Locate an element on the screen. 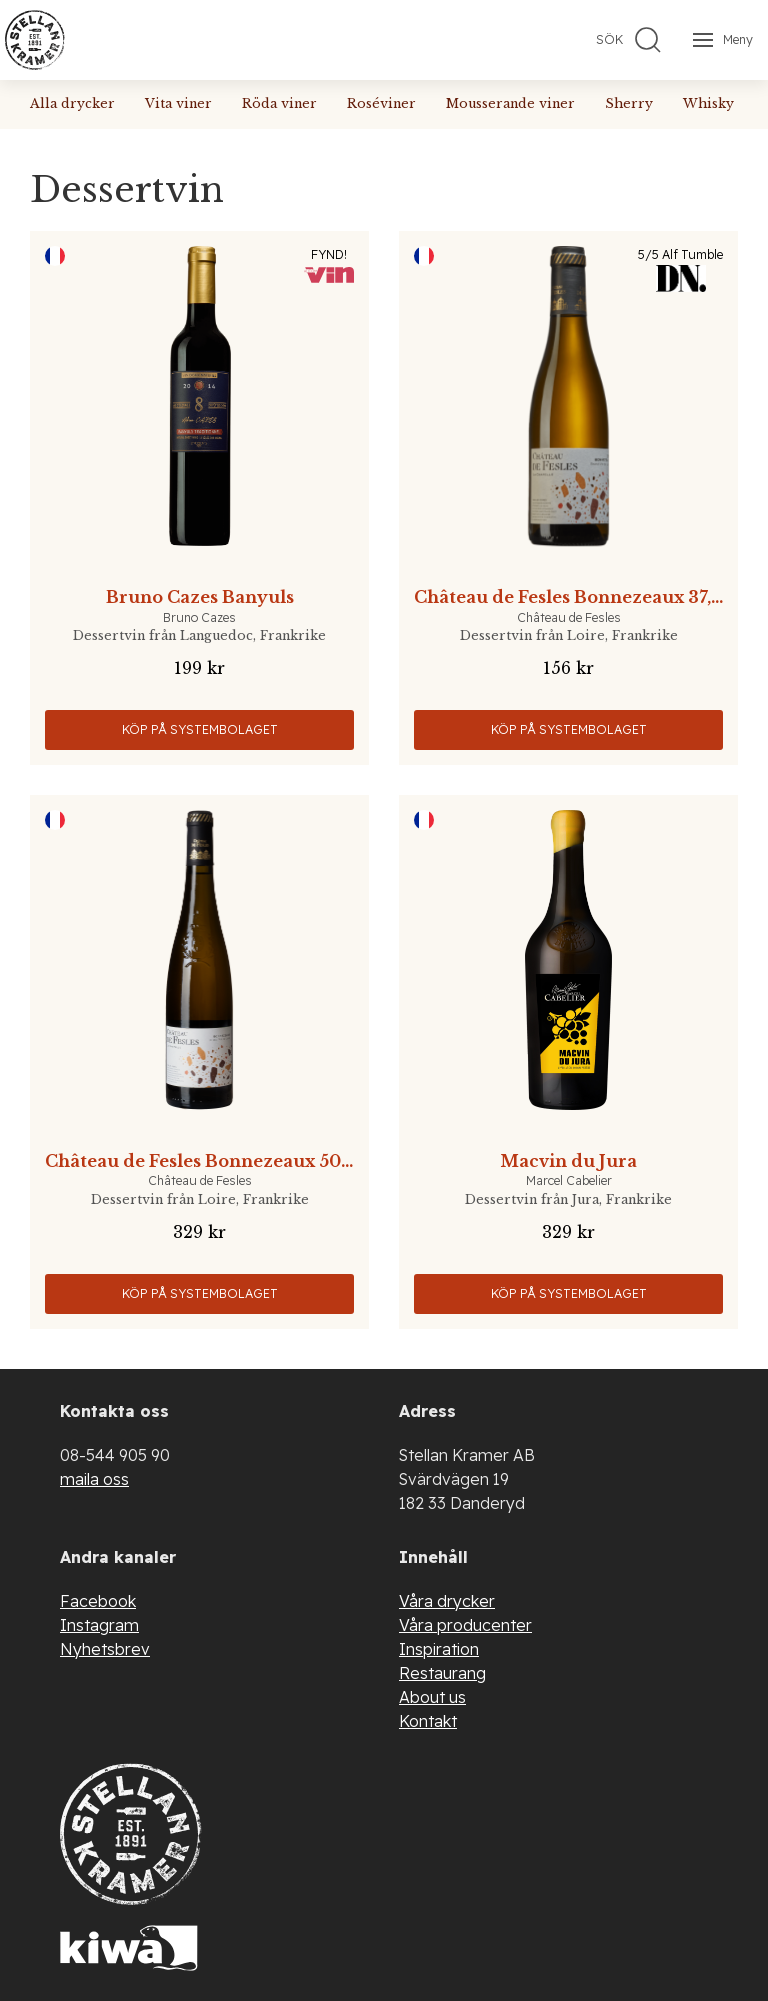 This screenshot has width=768, height=2001. About us is located at coordinates (432, 1697).